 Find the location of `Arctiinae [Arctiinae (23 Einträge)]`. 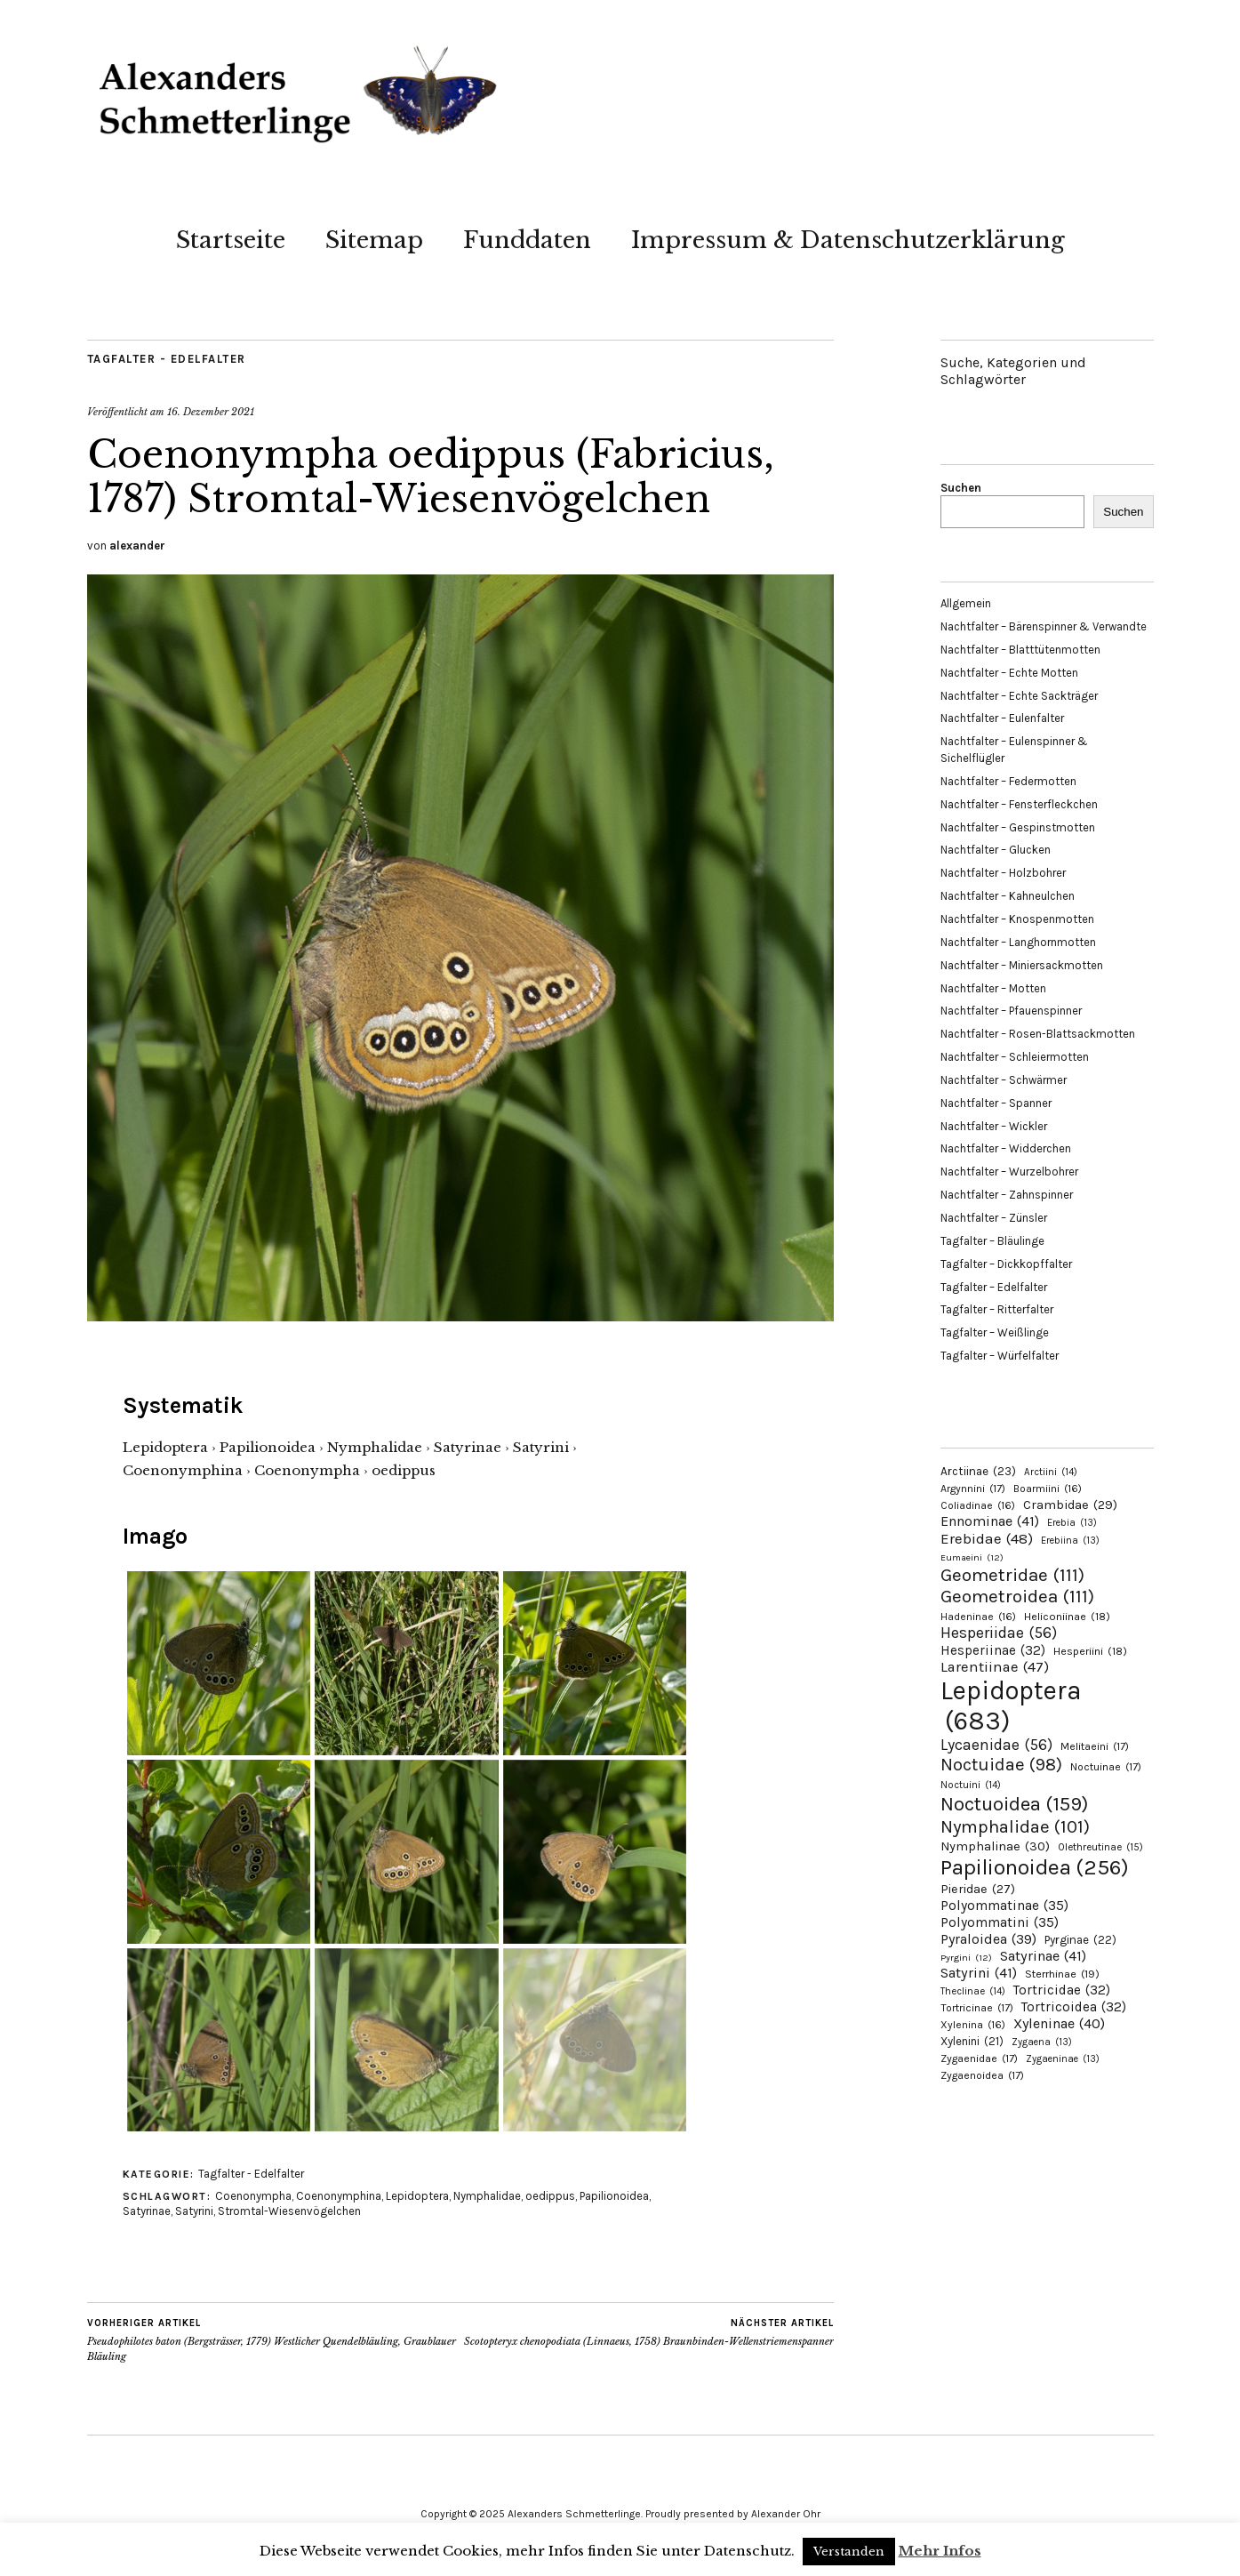

Arctiinae [Arctiinae (23 Einträge)] is located at coordinates (978, 1471).